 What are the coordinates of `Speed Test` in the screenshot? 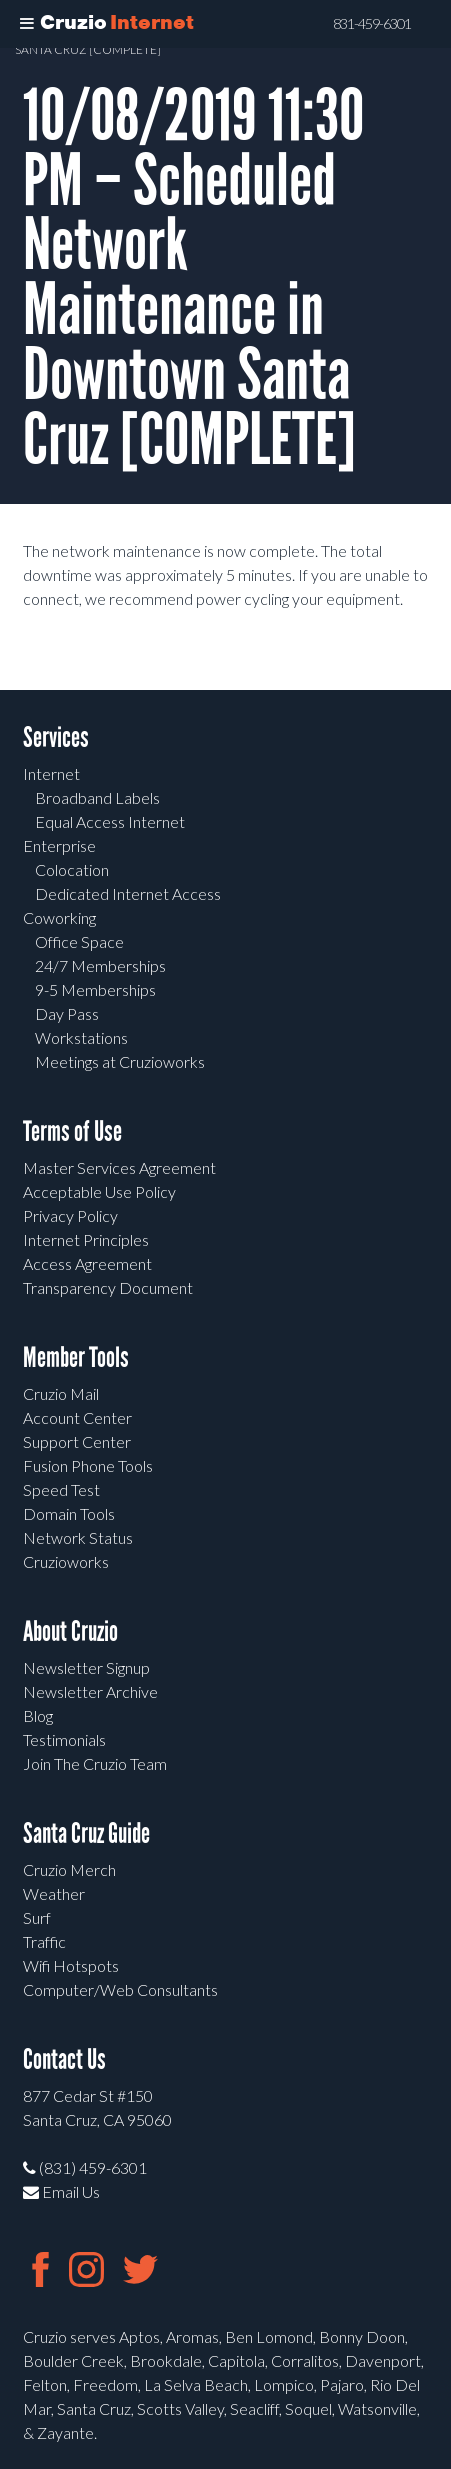 It's located at (61, 1489).